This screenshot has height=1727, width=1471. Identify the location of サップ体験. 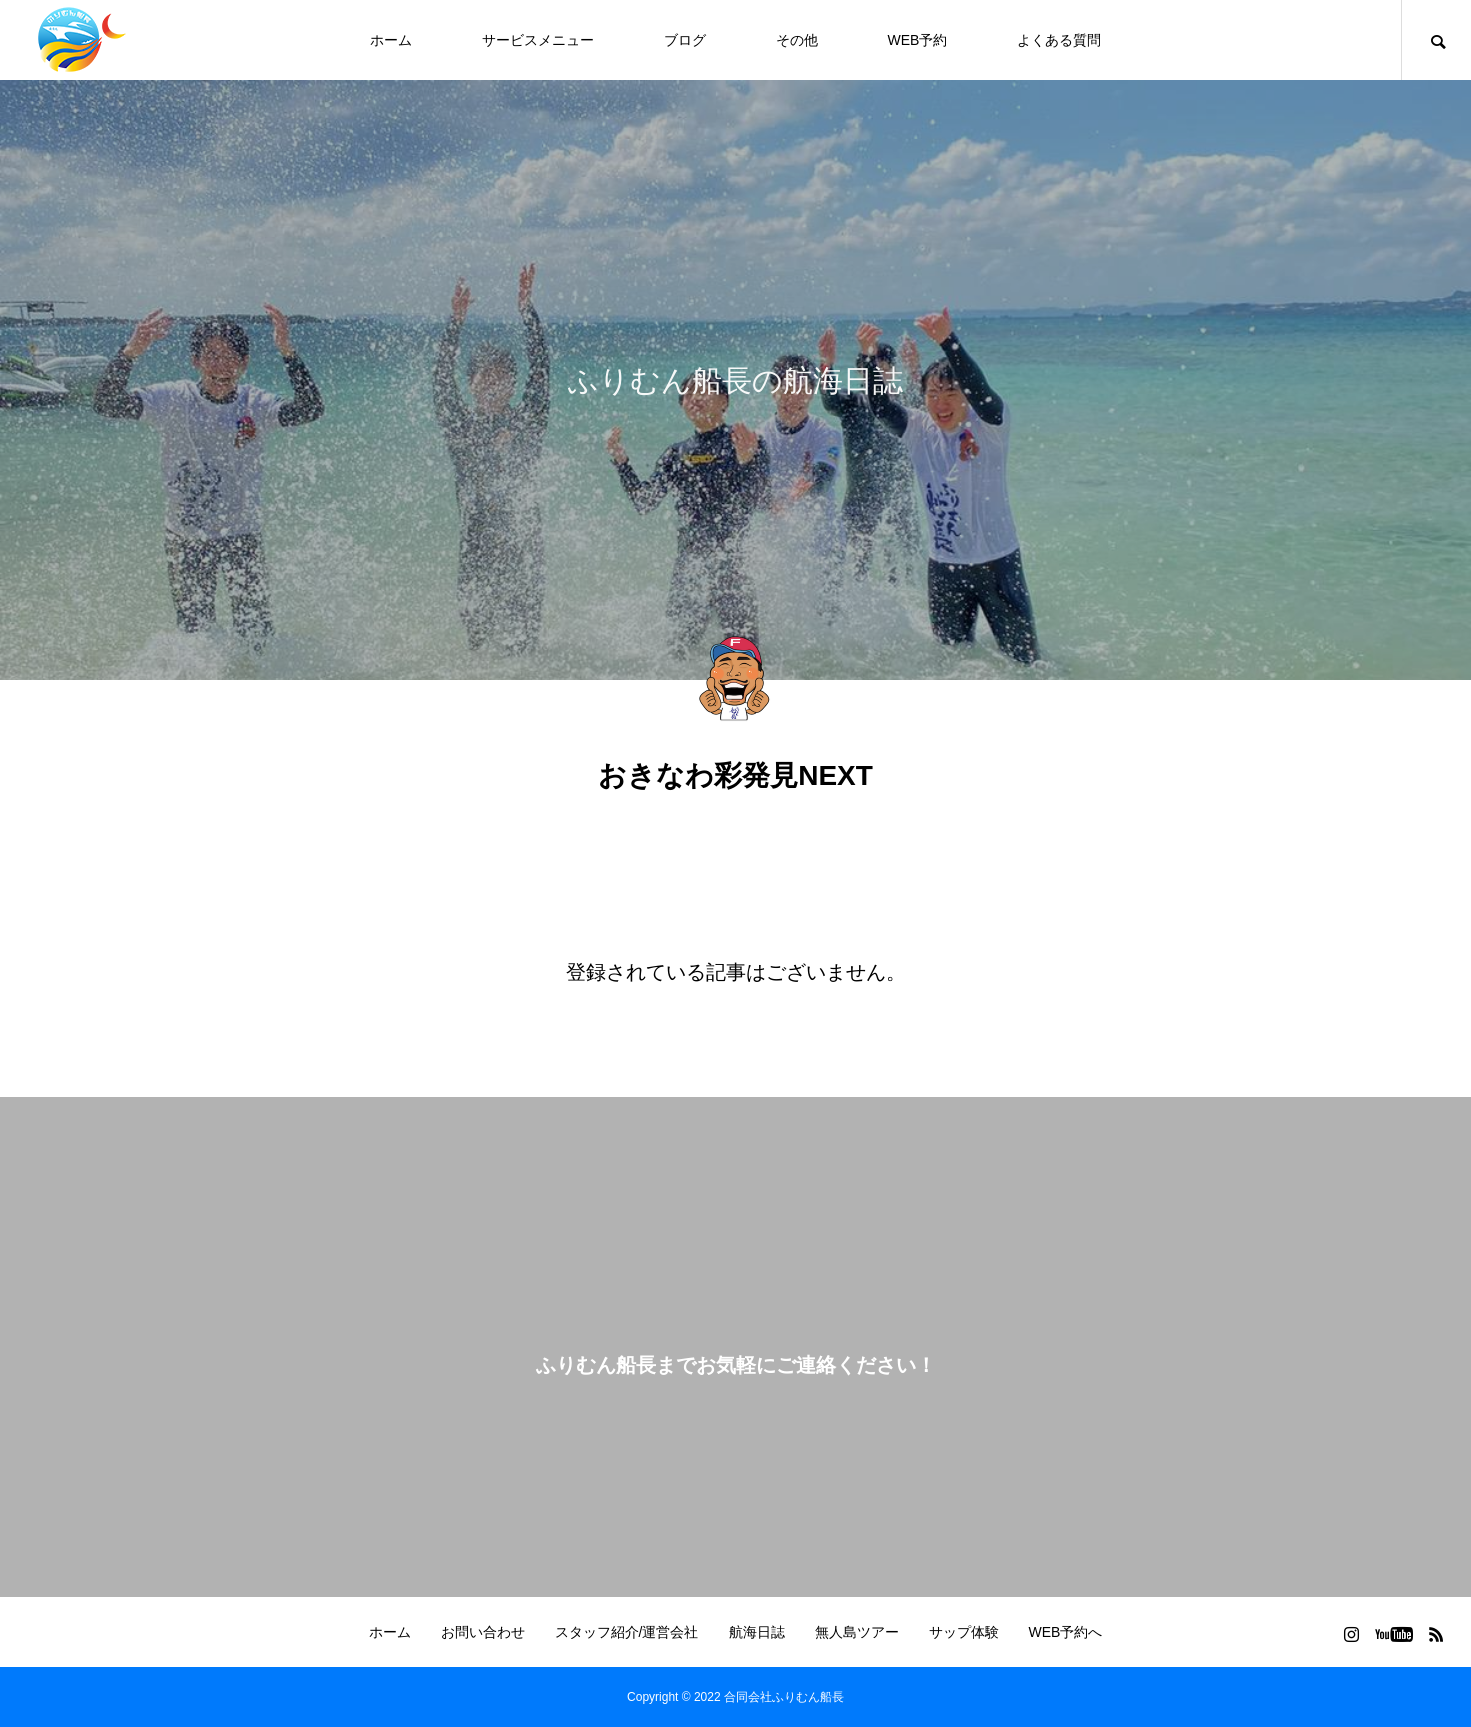
(964, 1632).